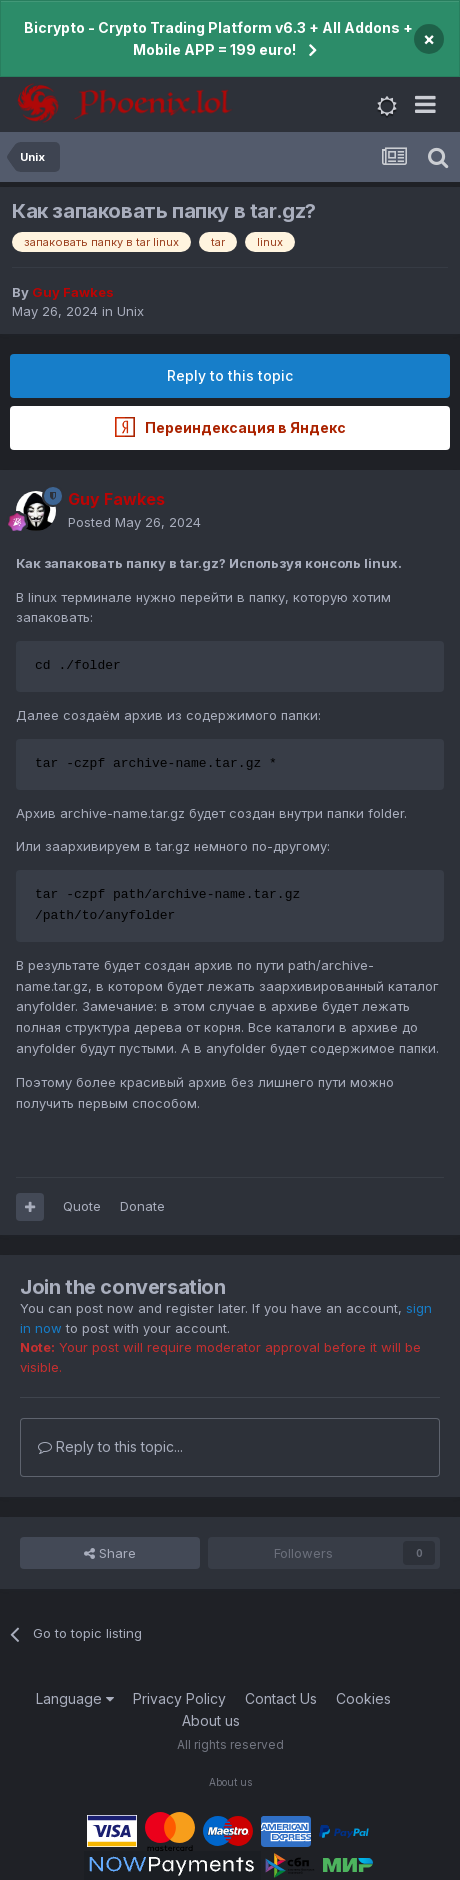 This screenshot has width=460, height=1880. Describe the element at coordinates (281, 1698) in the screenshot. I see `Contact Us` at that location.